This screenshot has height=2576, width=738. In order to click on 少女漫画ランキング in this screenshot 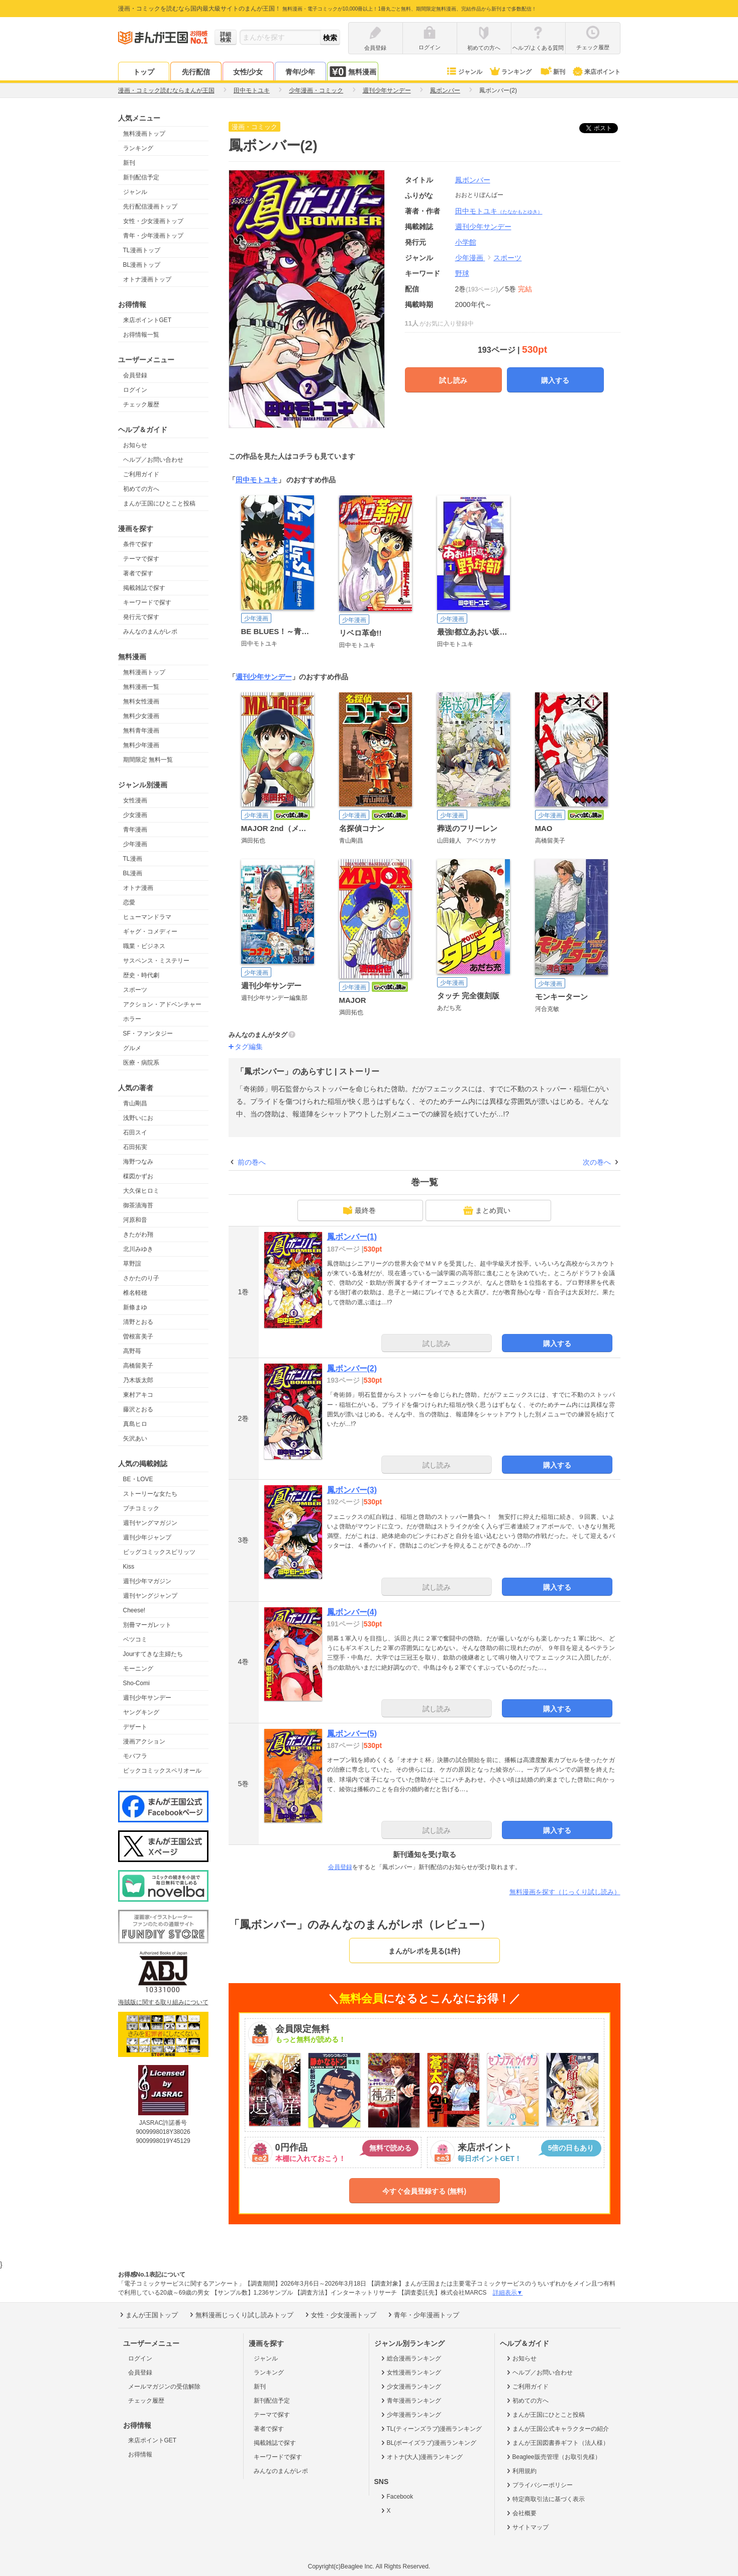, I will do `click(410, 2387)`.